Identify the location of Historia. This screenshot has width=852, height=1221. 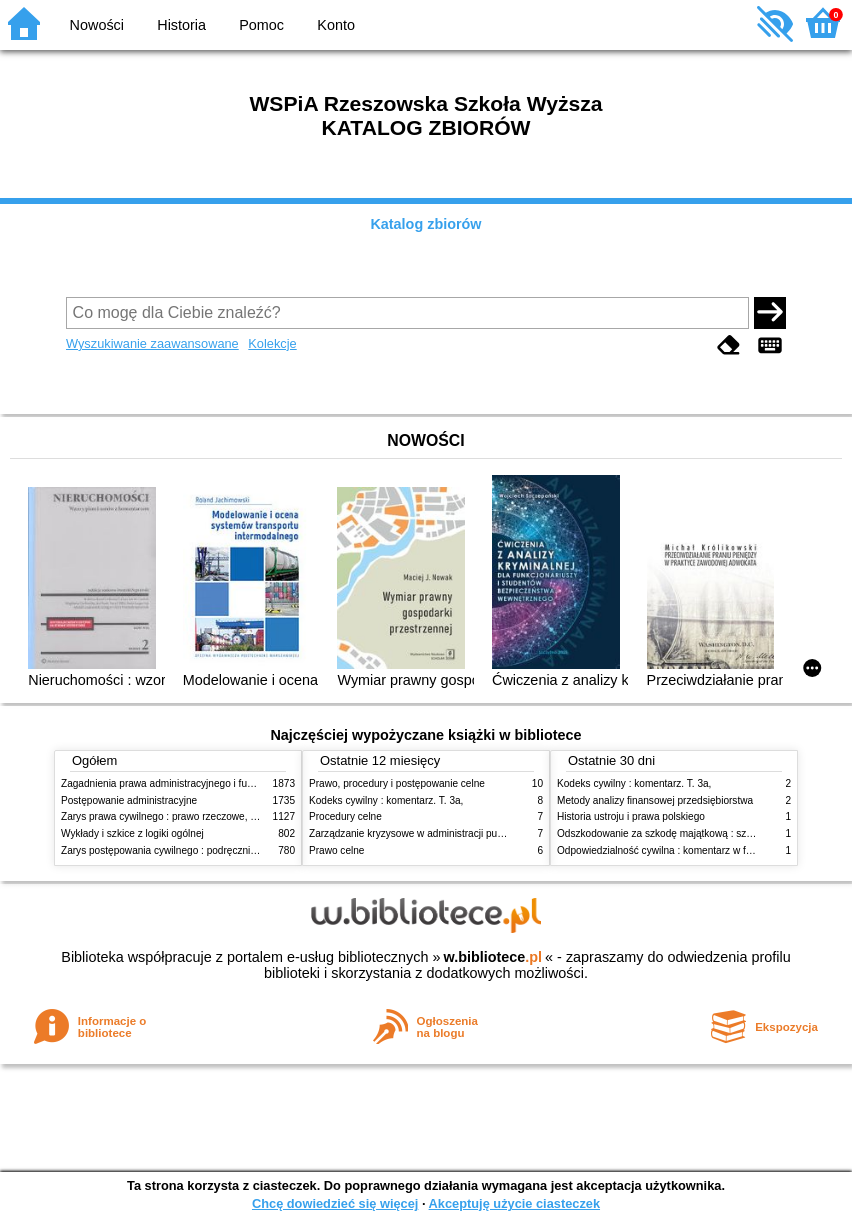
(181, 25).